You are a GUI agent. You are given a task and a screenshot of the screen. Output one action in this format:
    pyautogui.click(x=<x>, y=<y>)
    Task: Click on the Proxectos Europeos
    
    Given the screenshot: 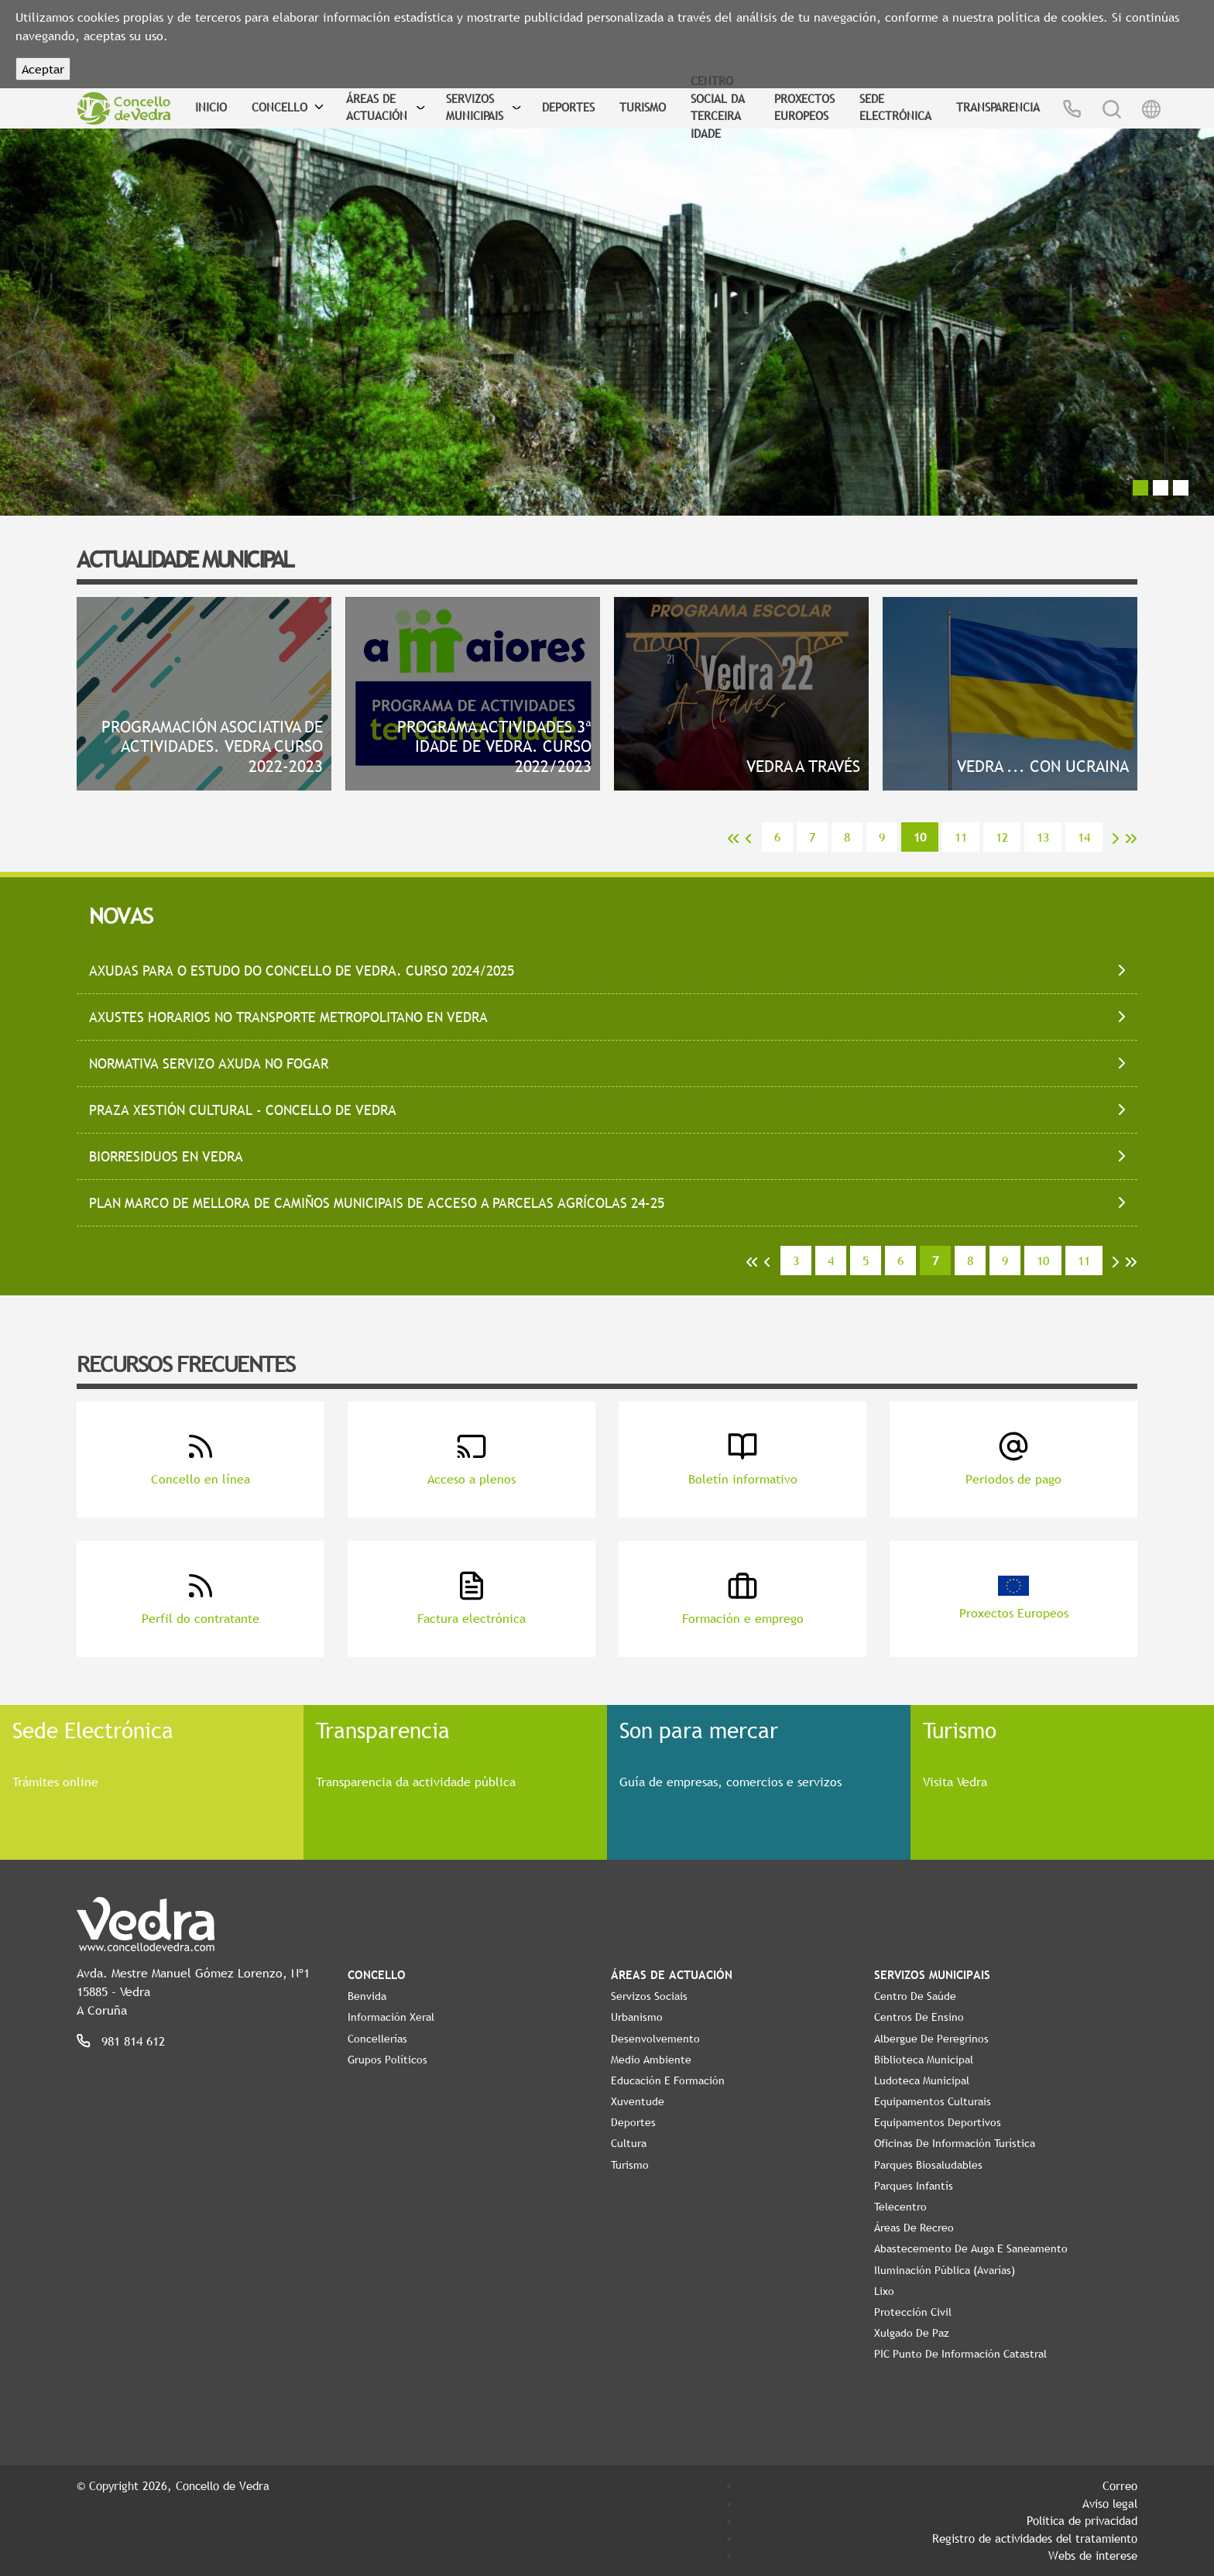 What is the action you would take?
    pyautogui.click(x=804, y=107)
    